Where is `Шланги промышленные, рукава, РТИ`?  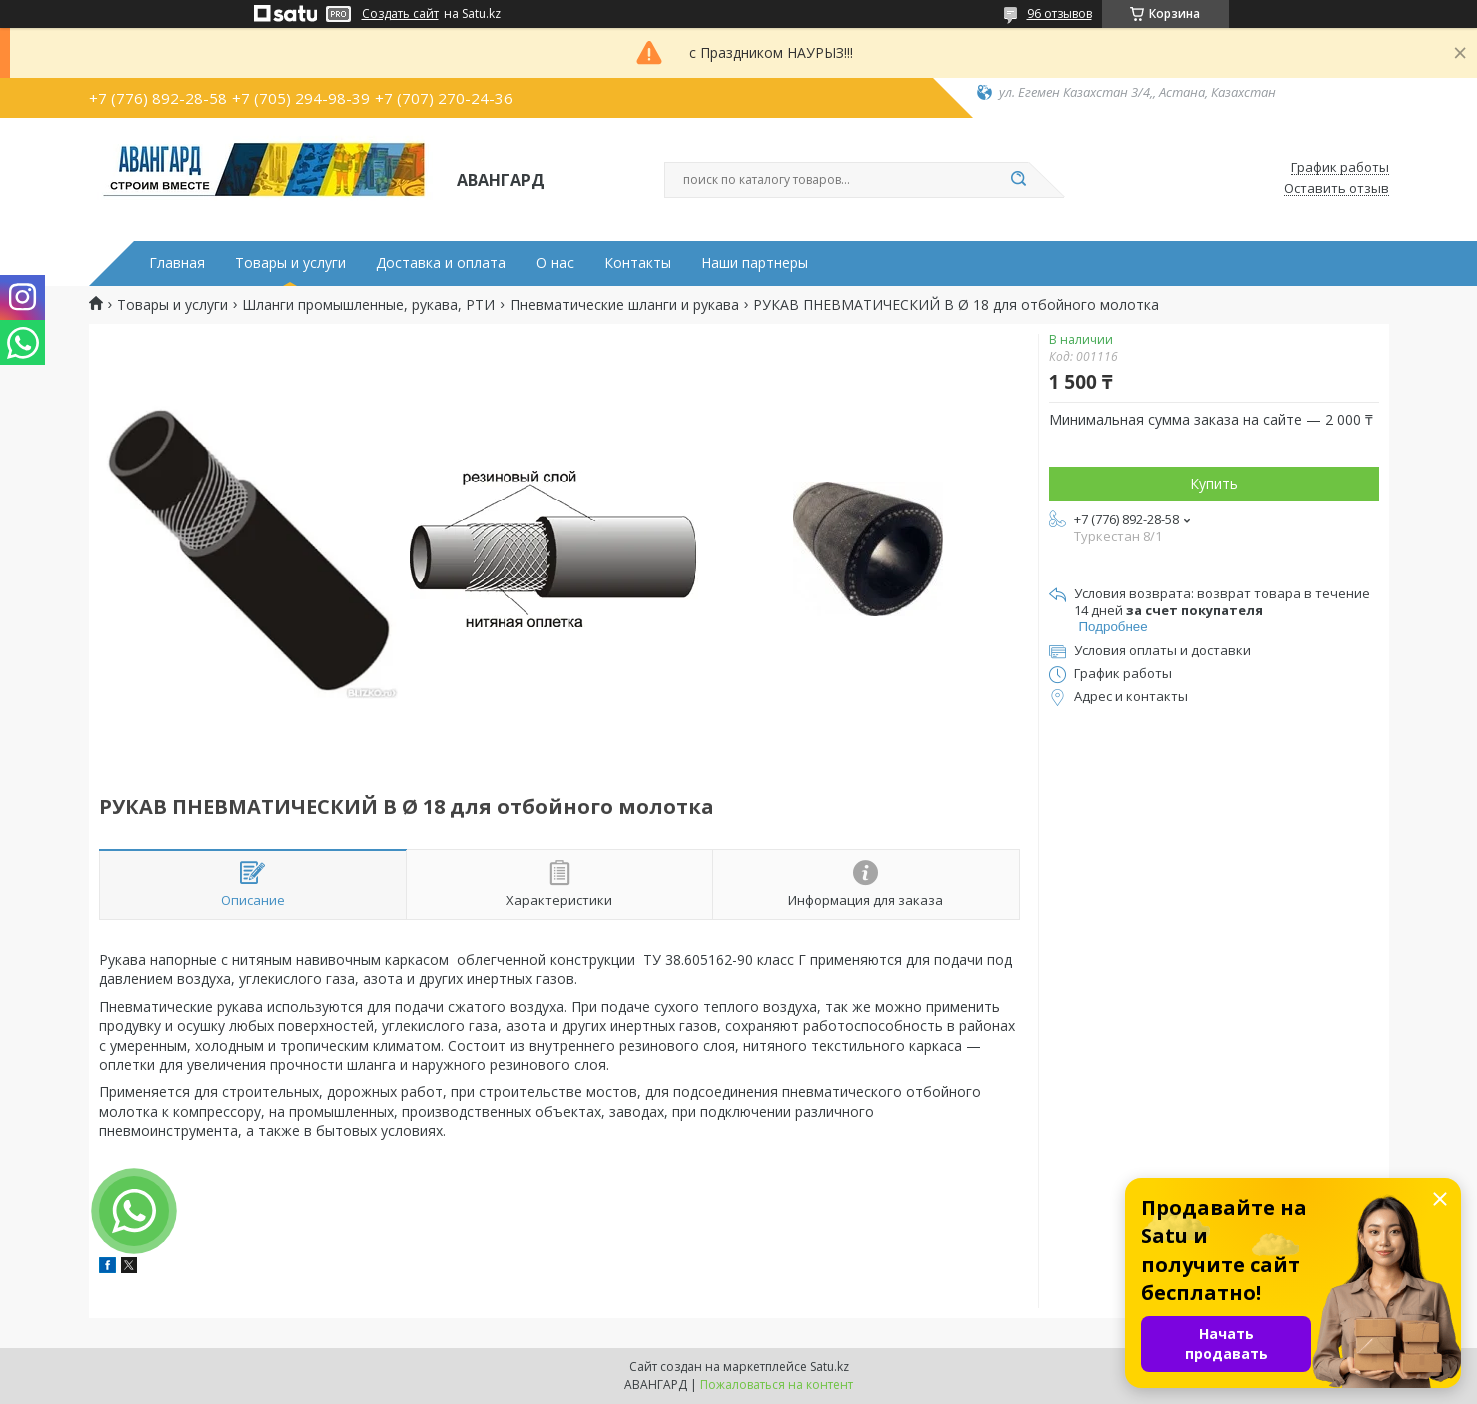
Шланги промышленные, рукава, РТИ is located at coordinates (368, 305).